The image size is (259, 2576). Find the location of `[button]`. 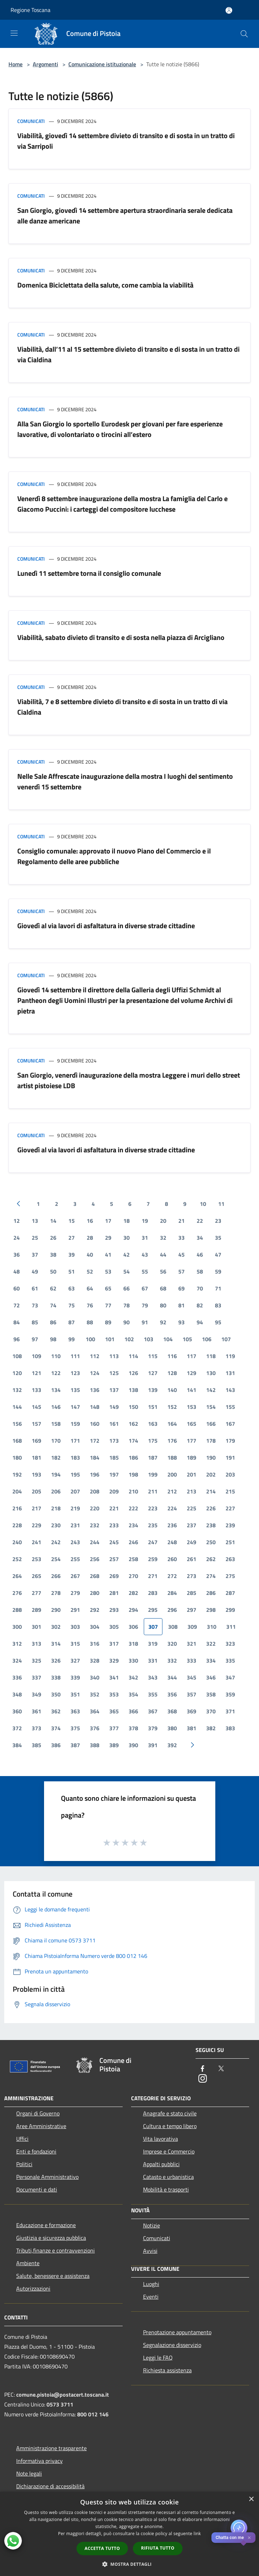

[button] is located at coordinates (129, 2564).